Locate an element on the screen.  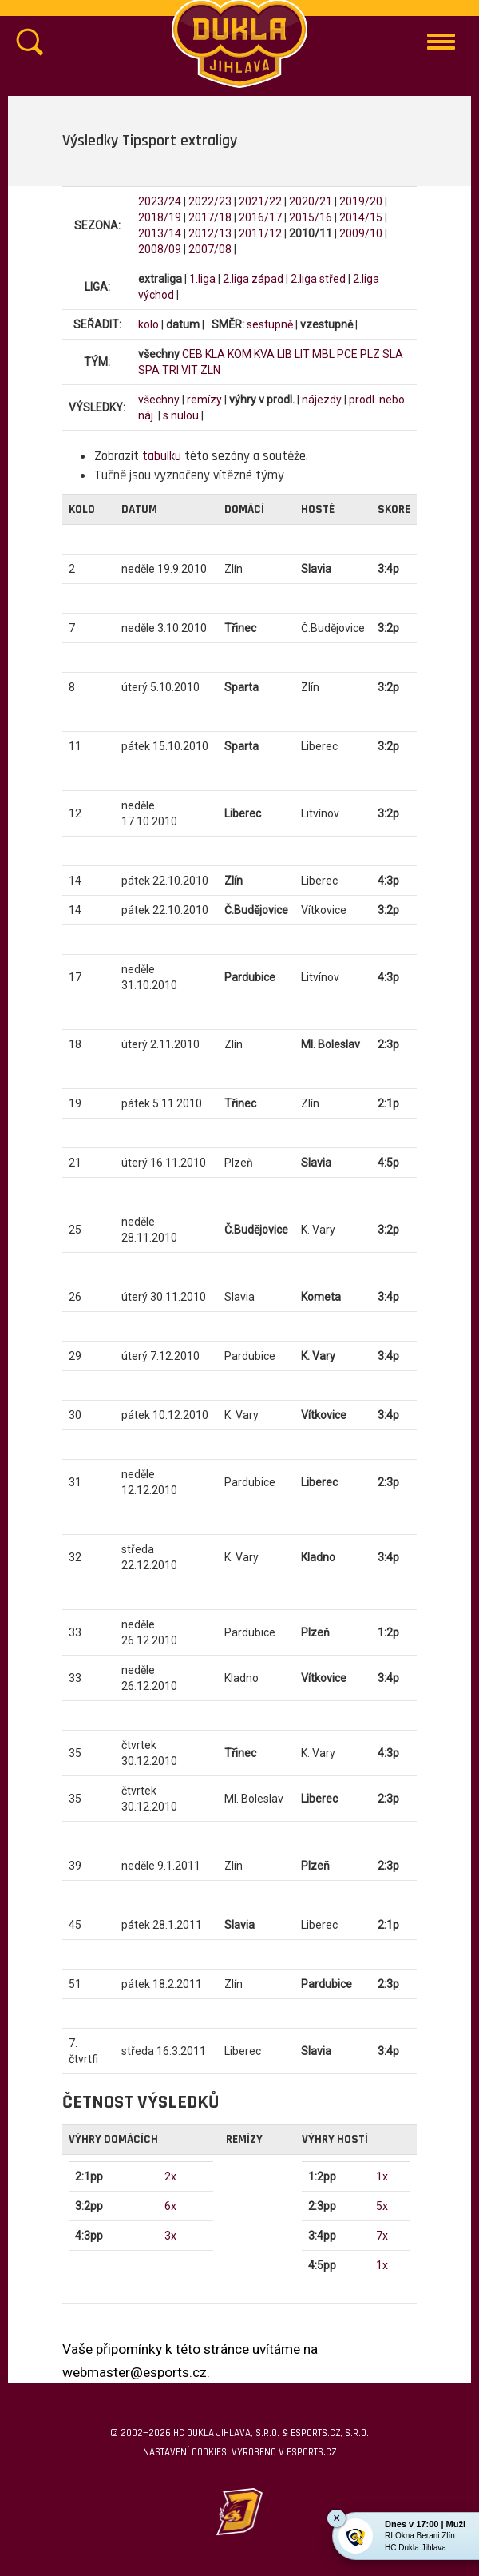
nájezdy is located at coordinates (322, 399).